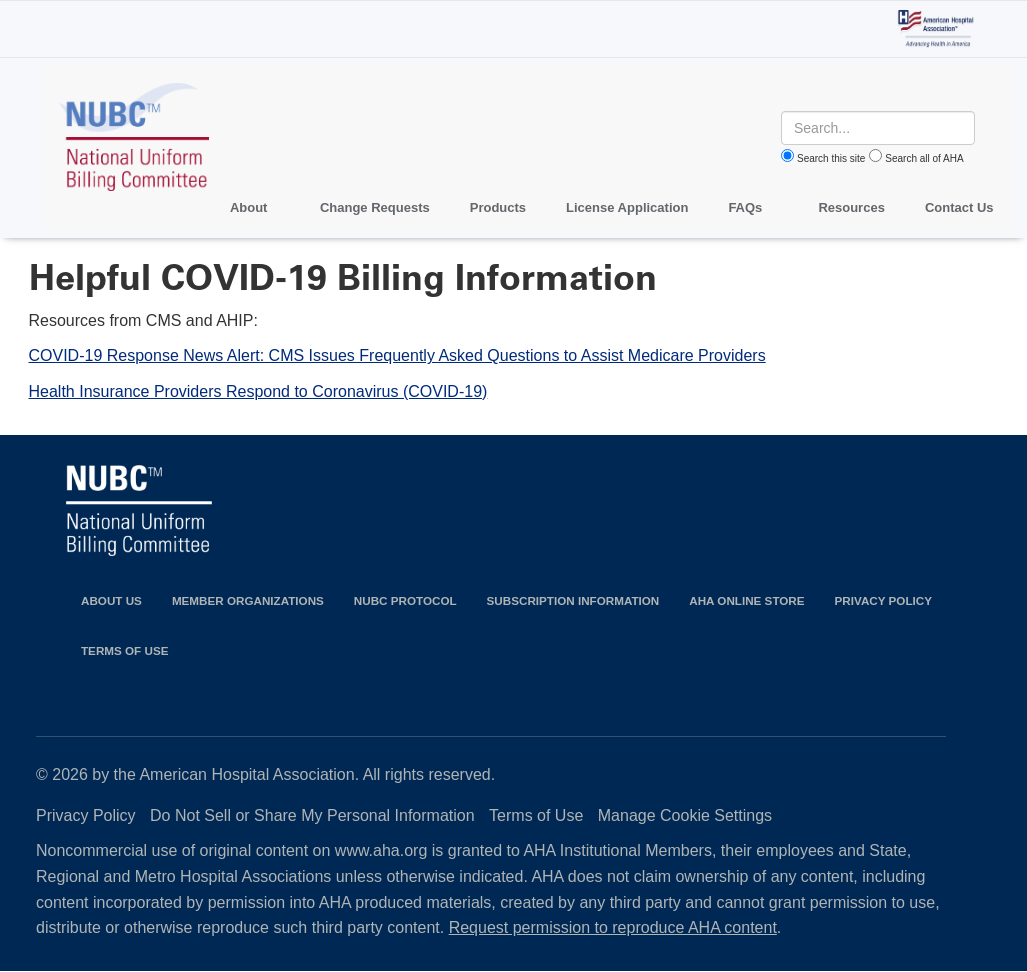 The width and height of the screenshot is (1027, 972). Describe the element at coordinates (746, 600) in the screenshot. I see `AHA Online Store` at that location.